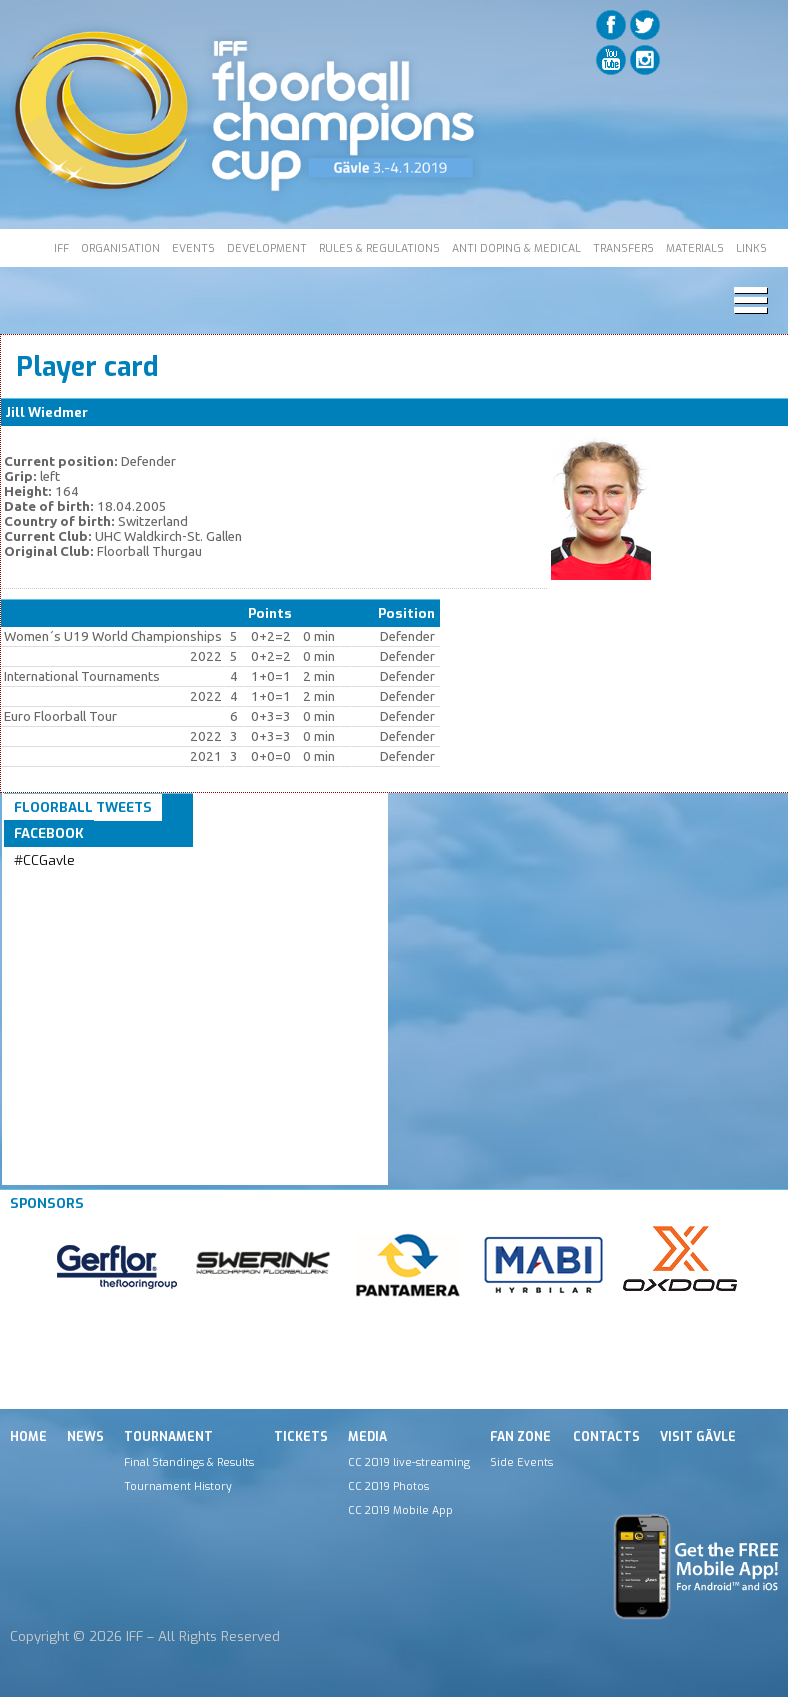  I want to click on LINKS, so click(751, 248).